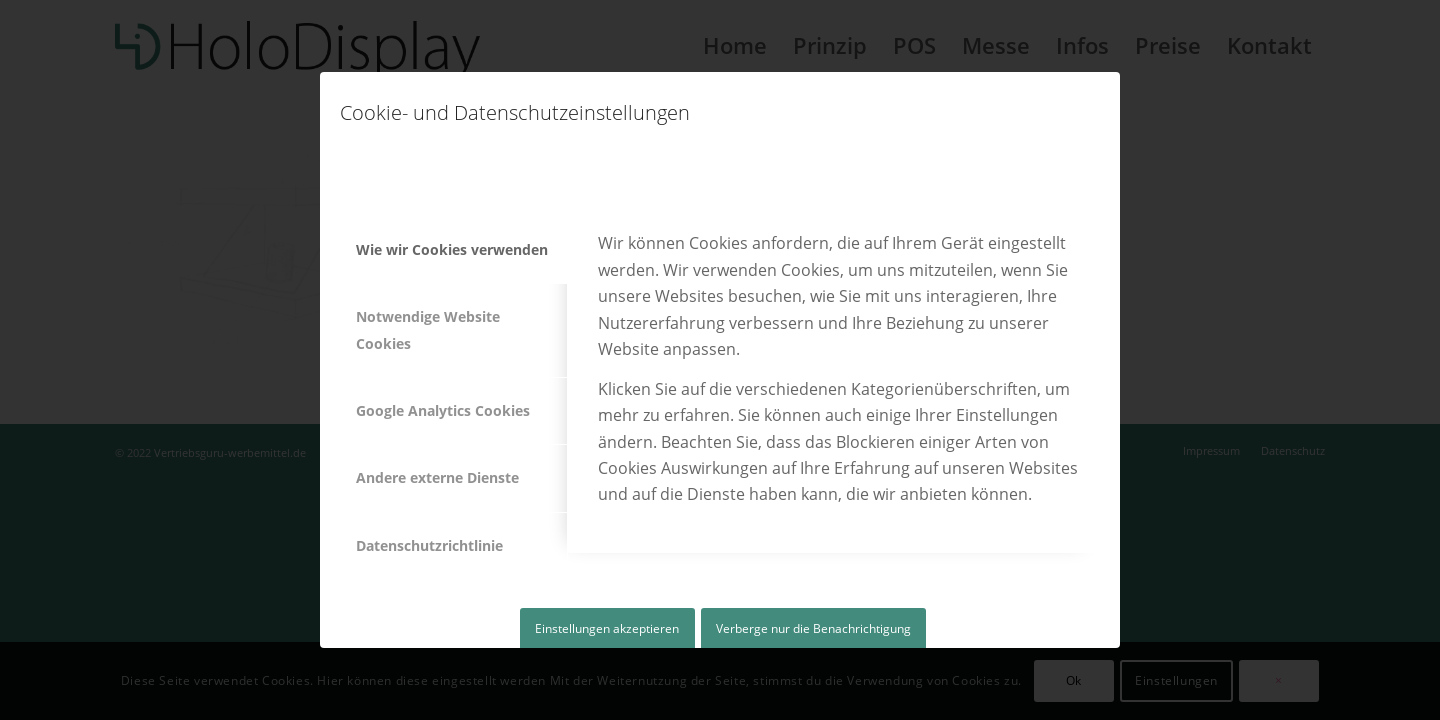 The height and width of the screenshot is (720, 1440). What do you see at coordinates (607, 628) in the screenshot?
I see `Einstellungen akzeptieren` at bounding box center [607, 628].